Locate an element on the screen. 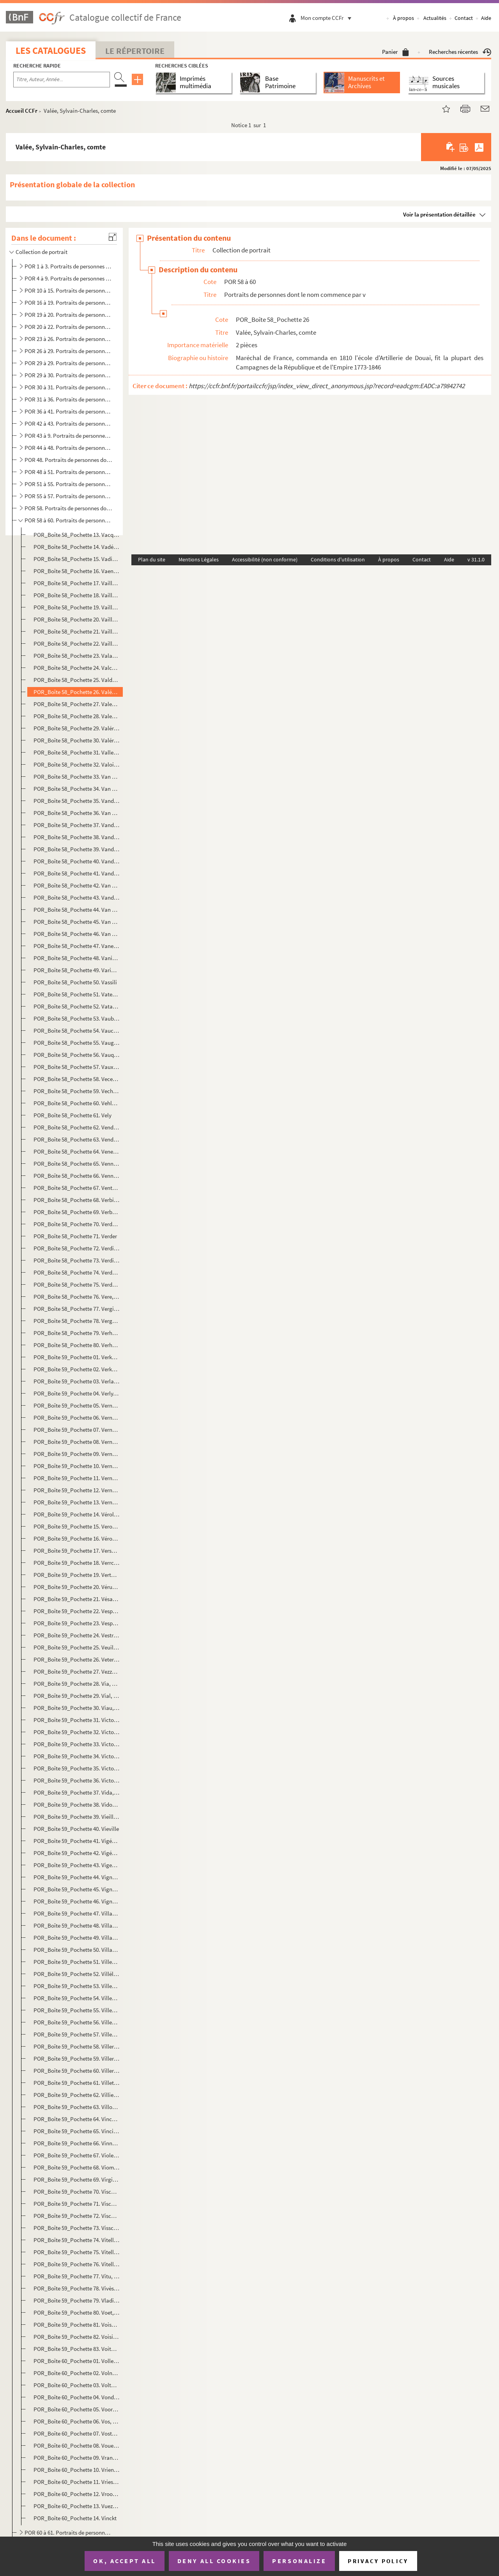  POR_Boîte 59_Pochette 29. Vial, Honoré is located at coordinates (77, 1695).